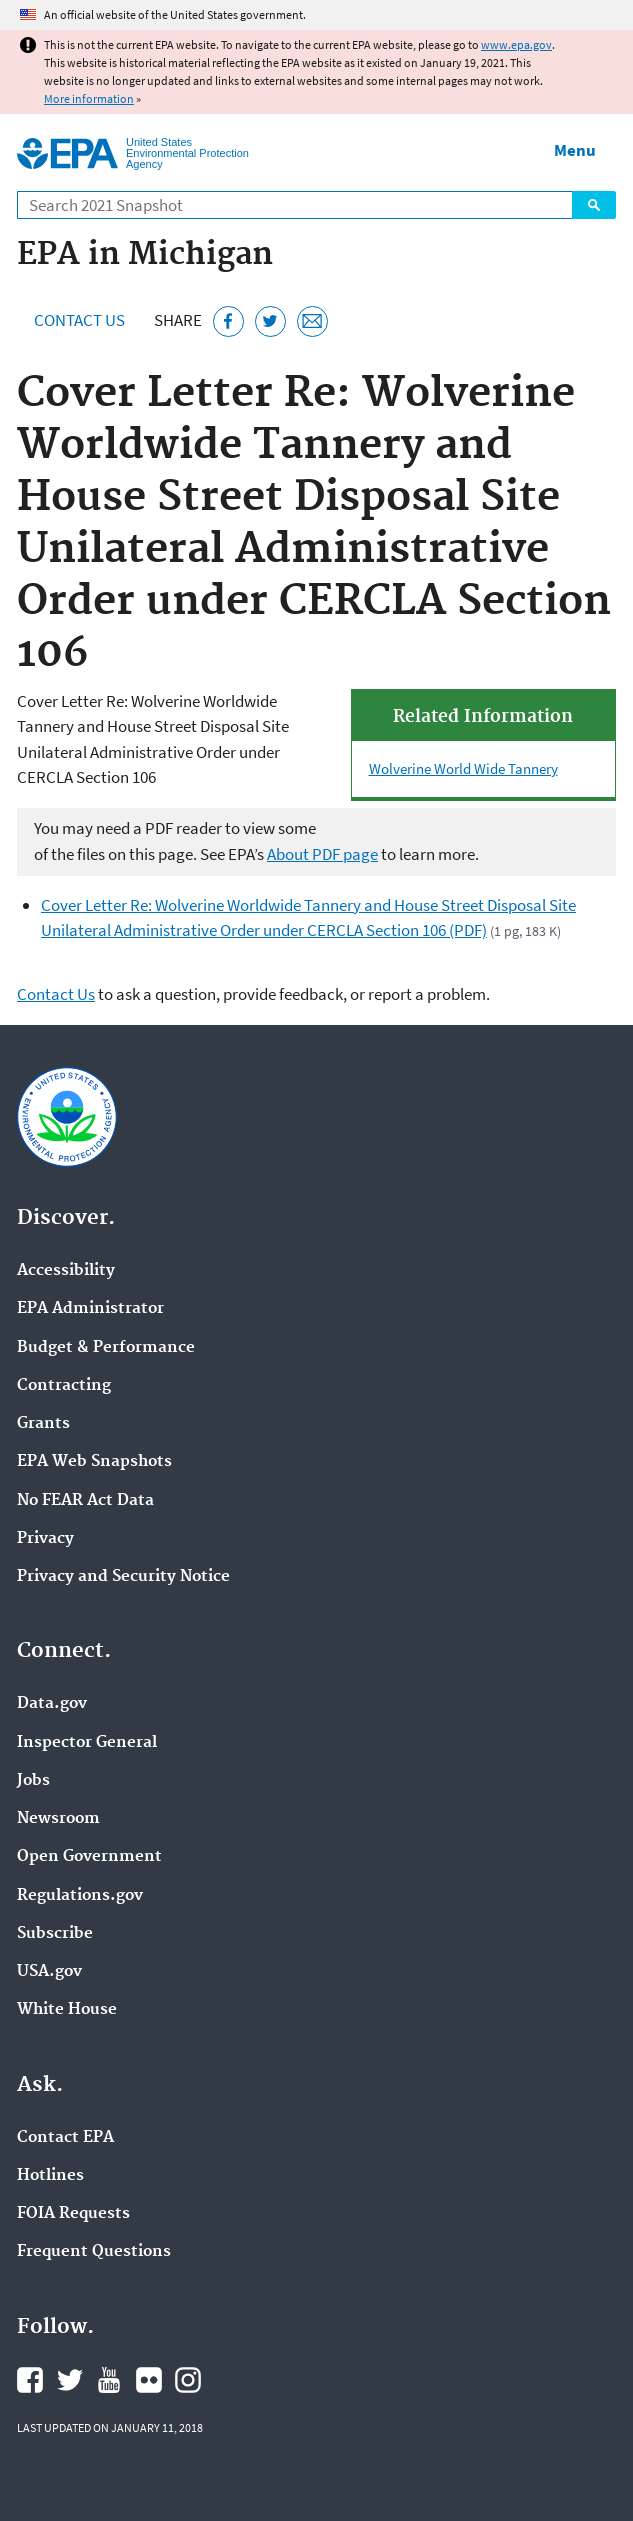 The width and height of the screenshot is (633, 2521). I want to click on EPA's Facebook, so click(30, 2380).